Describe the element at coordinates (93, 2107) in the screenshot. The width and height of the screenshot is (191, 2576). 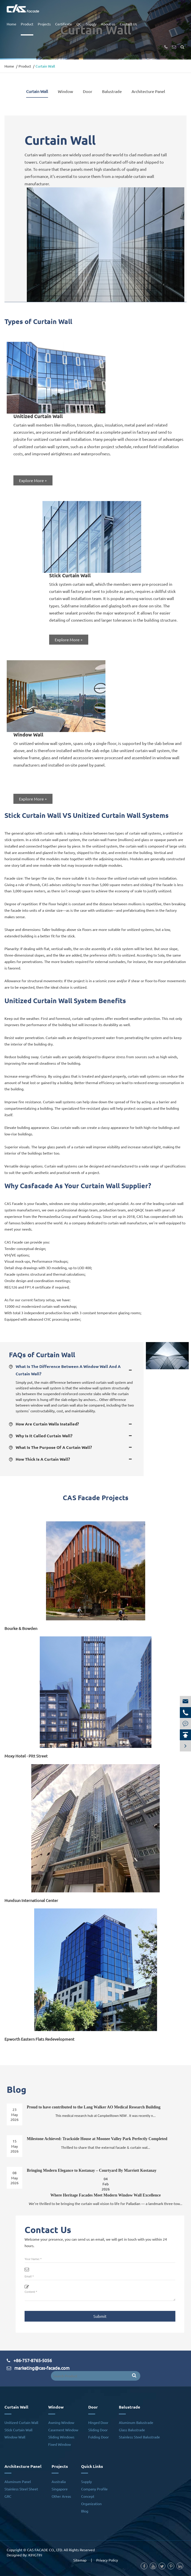
I see `Proud to have contributed to the Lang Walker AO Medical Research Building` at that location.